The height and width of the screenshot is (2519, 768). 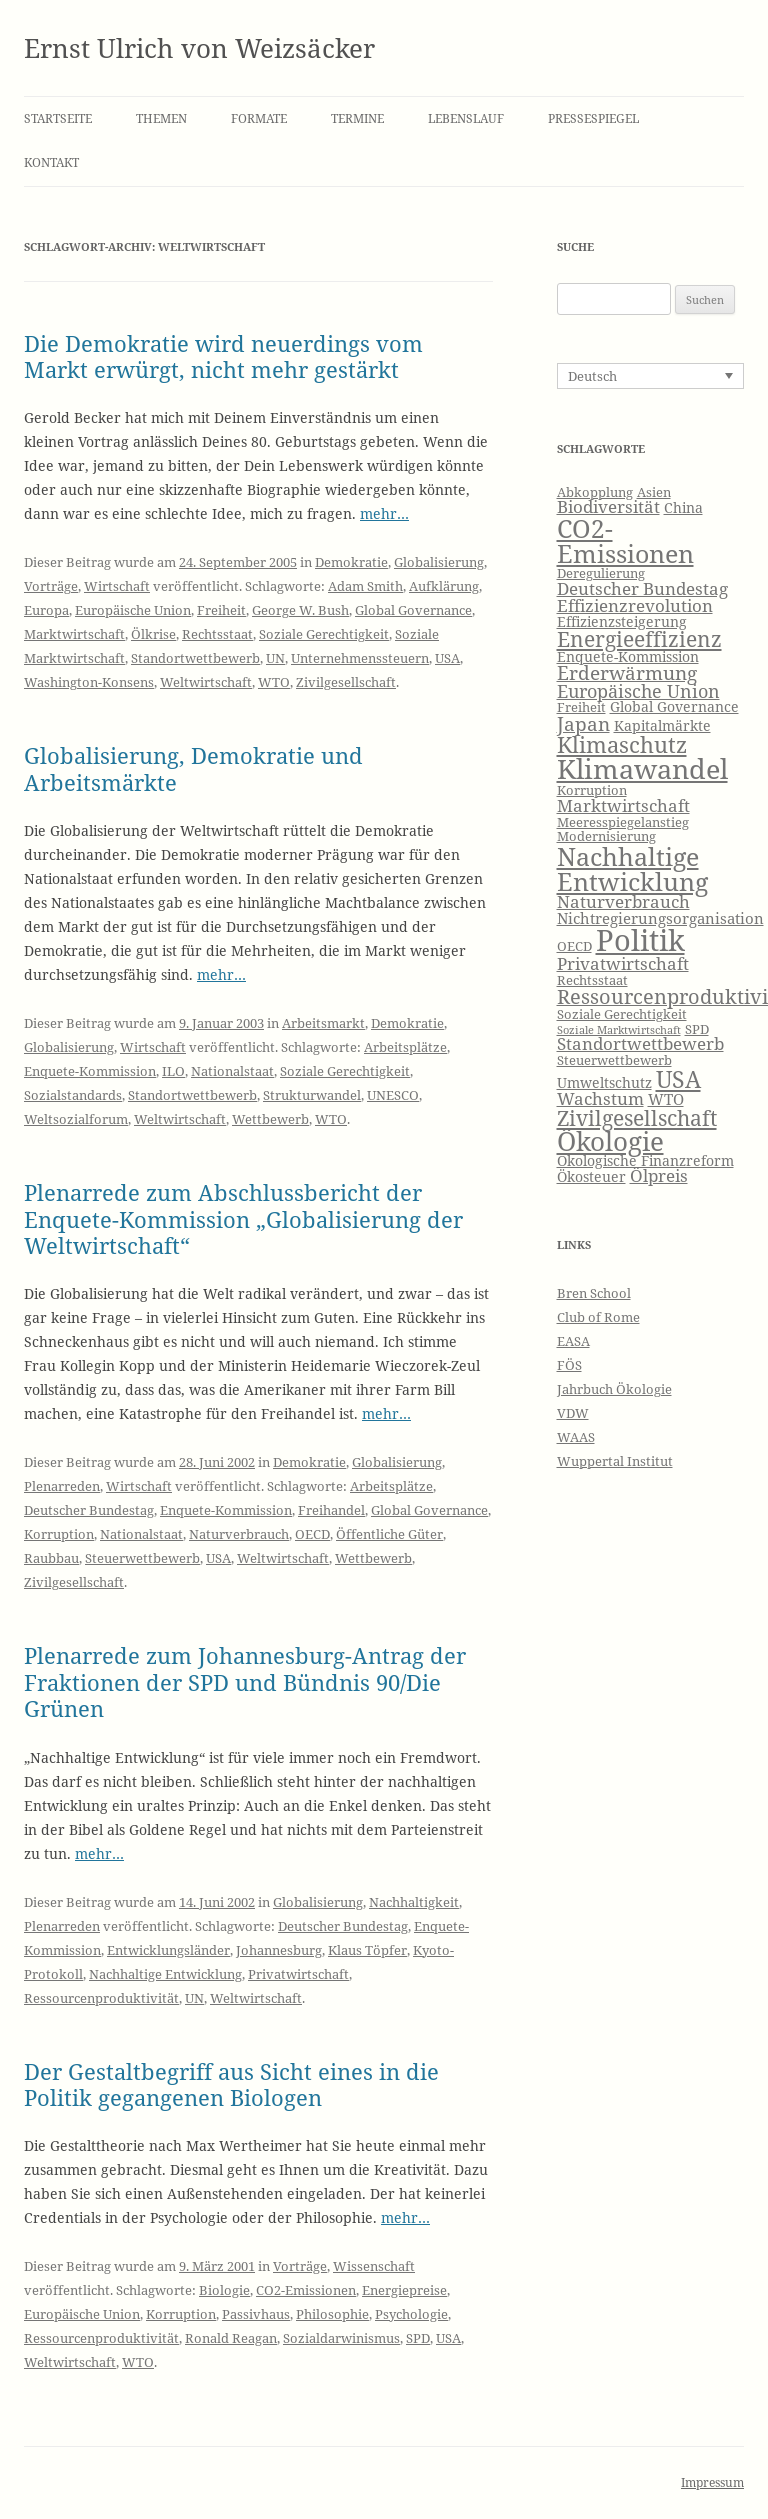 What do you see at coordinates (256, 2314) in the screenshot?
I see `Passivhaus` at bounding box center [256, 2314].